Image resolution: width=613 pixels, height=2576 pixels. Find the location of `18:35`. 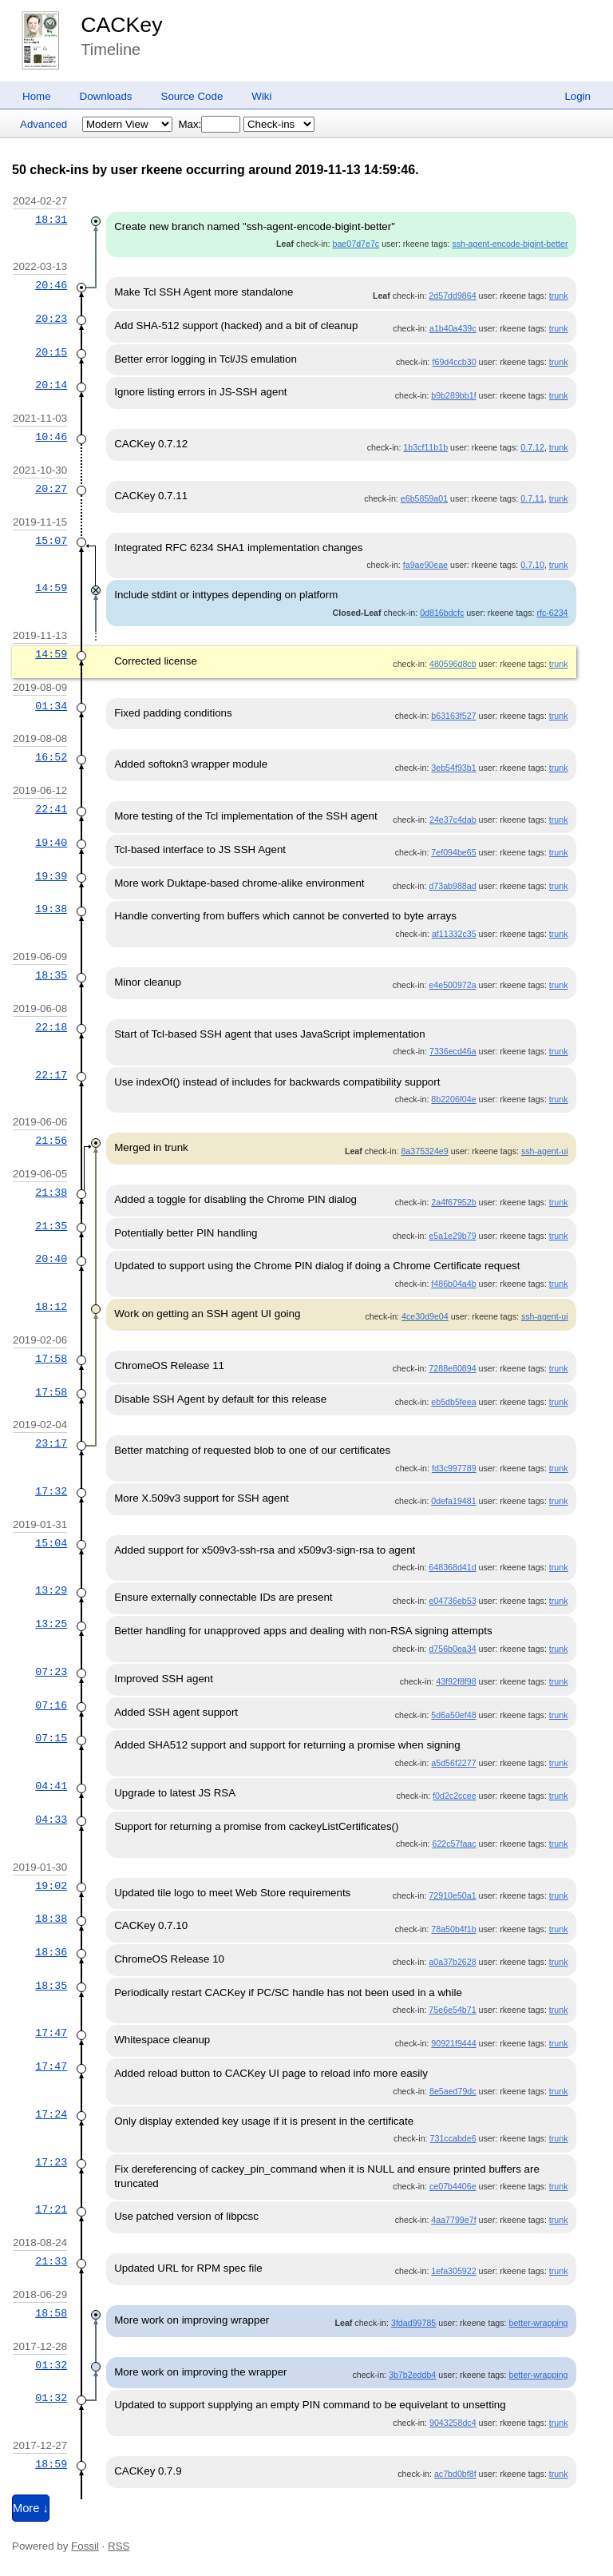

18:35 is located at coordinates (51, 975).